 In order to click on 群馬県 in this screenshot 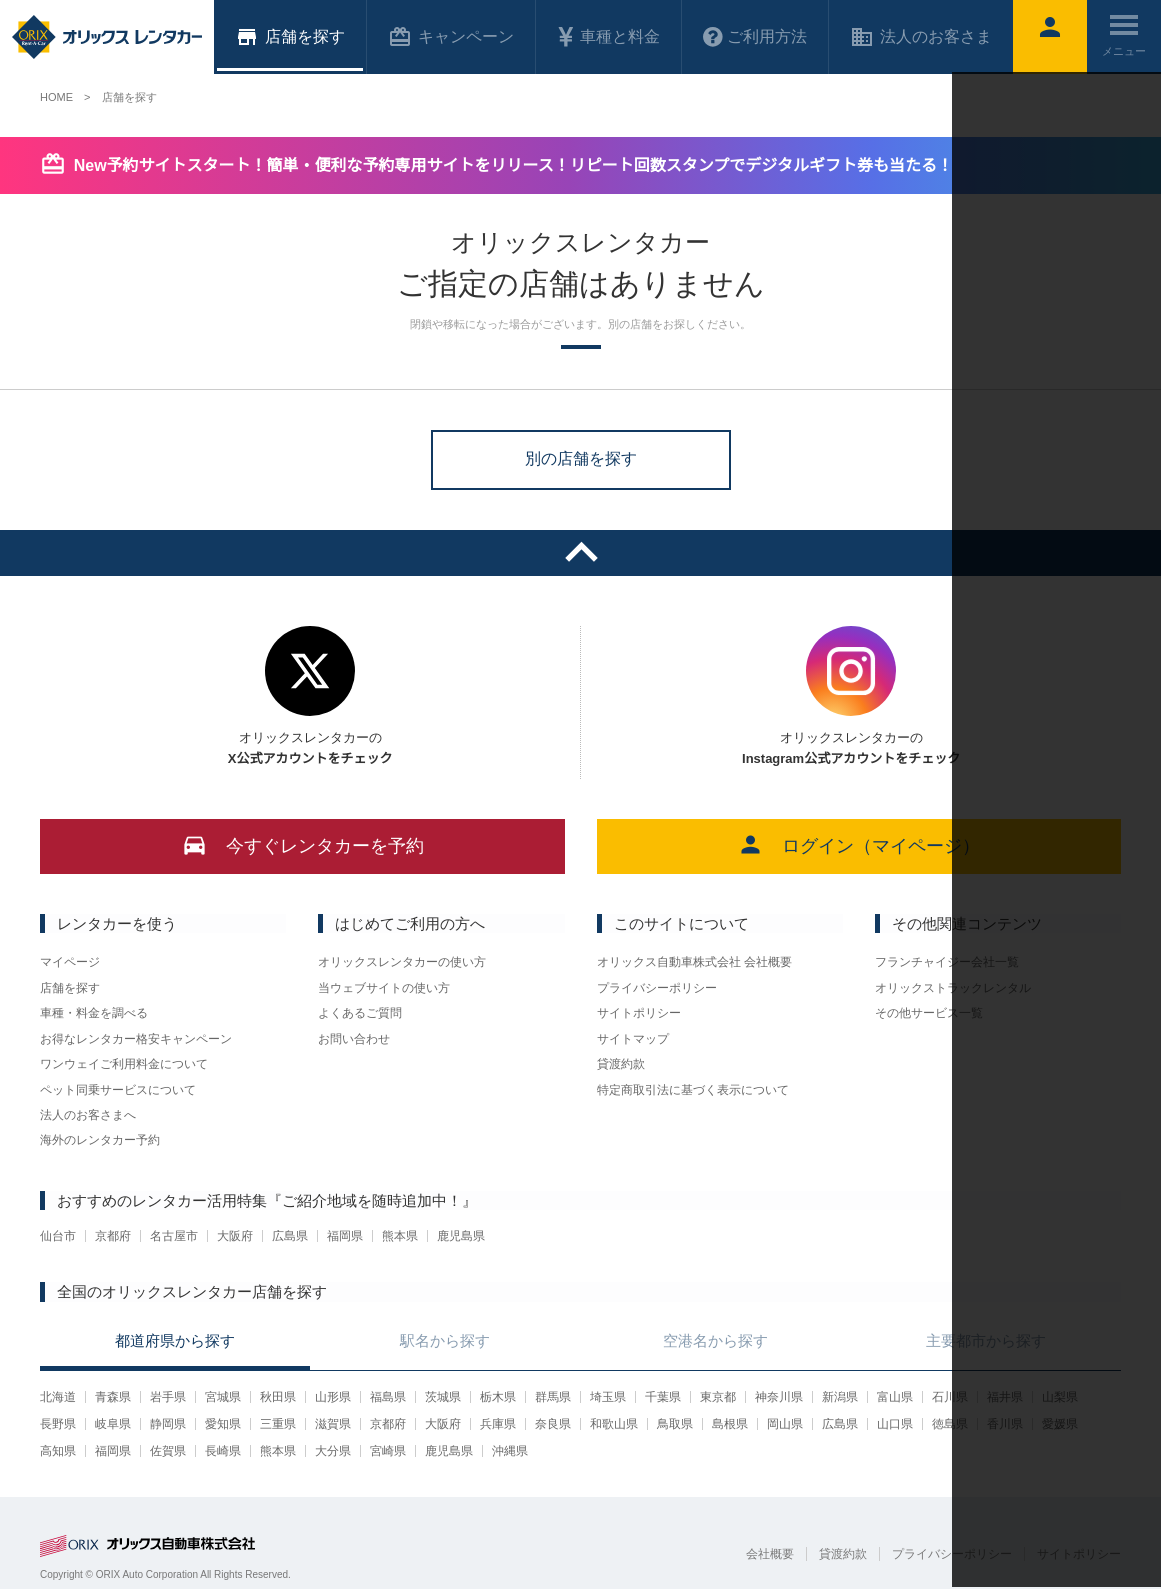, I will do `click(553, 1397)`.